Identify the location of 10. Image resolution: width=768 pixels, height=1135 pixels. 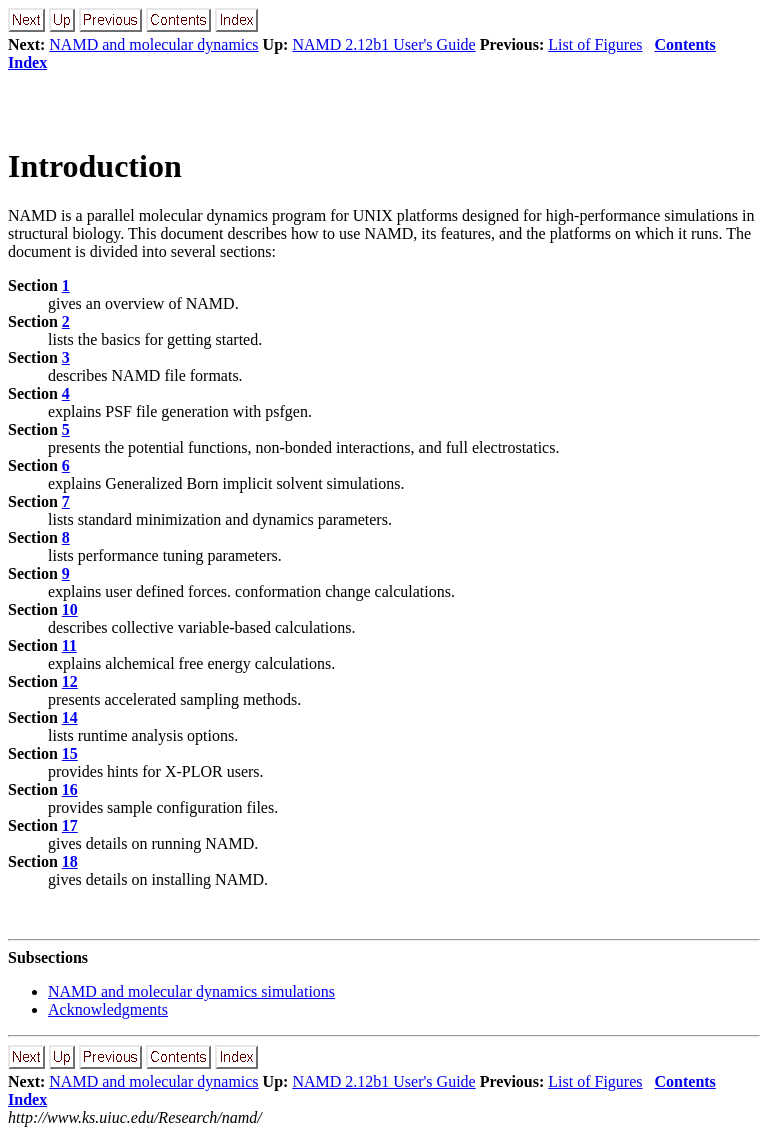
(70, 609).